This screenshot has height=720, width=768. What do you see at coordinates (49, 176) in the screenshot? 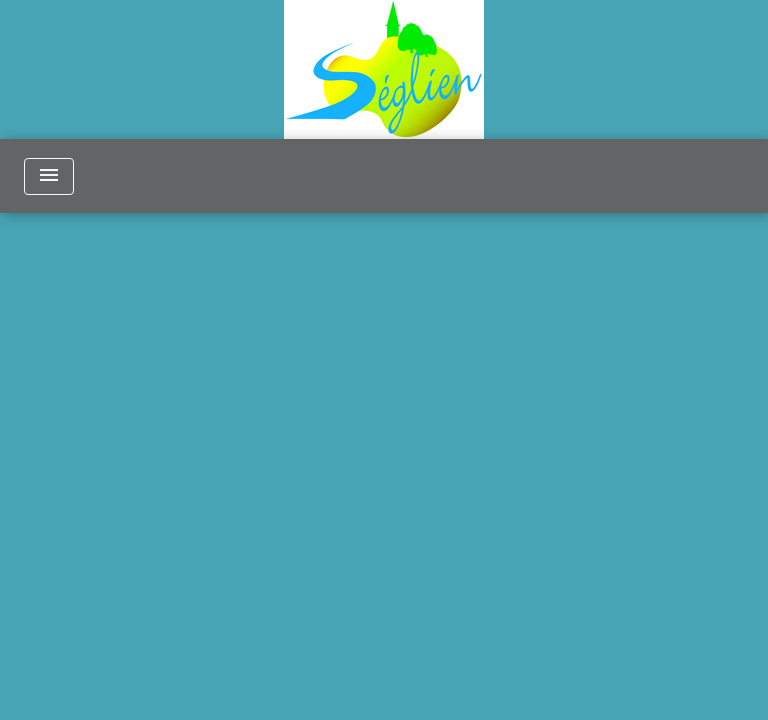
I see `[Toggle navigation]` at bounding box center [49, 176].